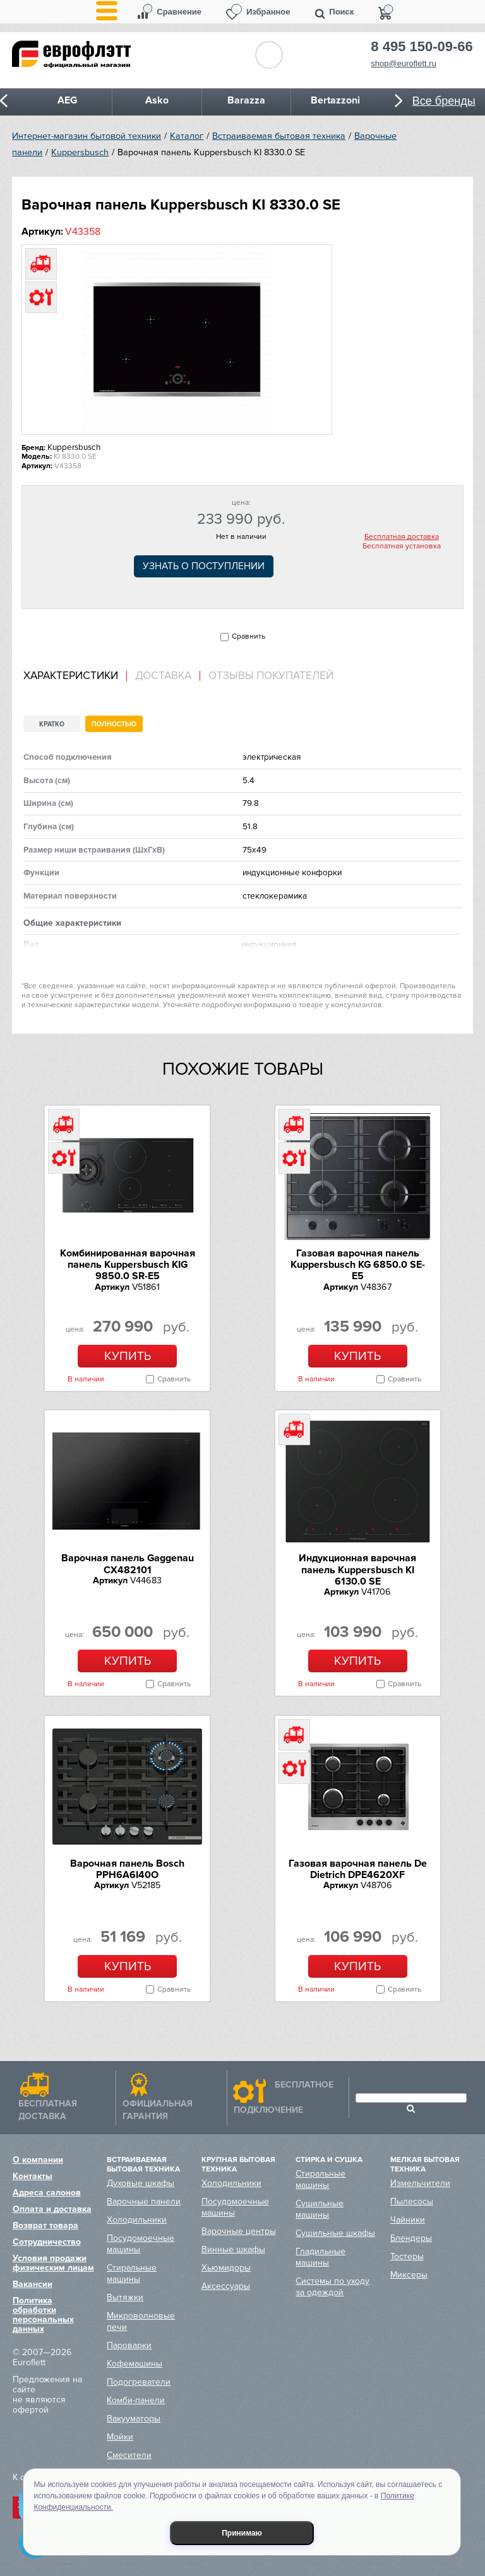 The height and width of the screenshot is (2576, 485). What do you see at coordinates (137, 2219) in the screenshot?
I see `Холодильники` at bounding box center [137, 2219].